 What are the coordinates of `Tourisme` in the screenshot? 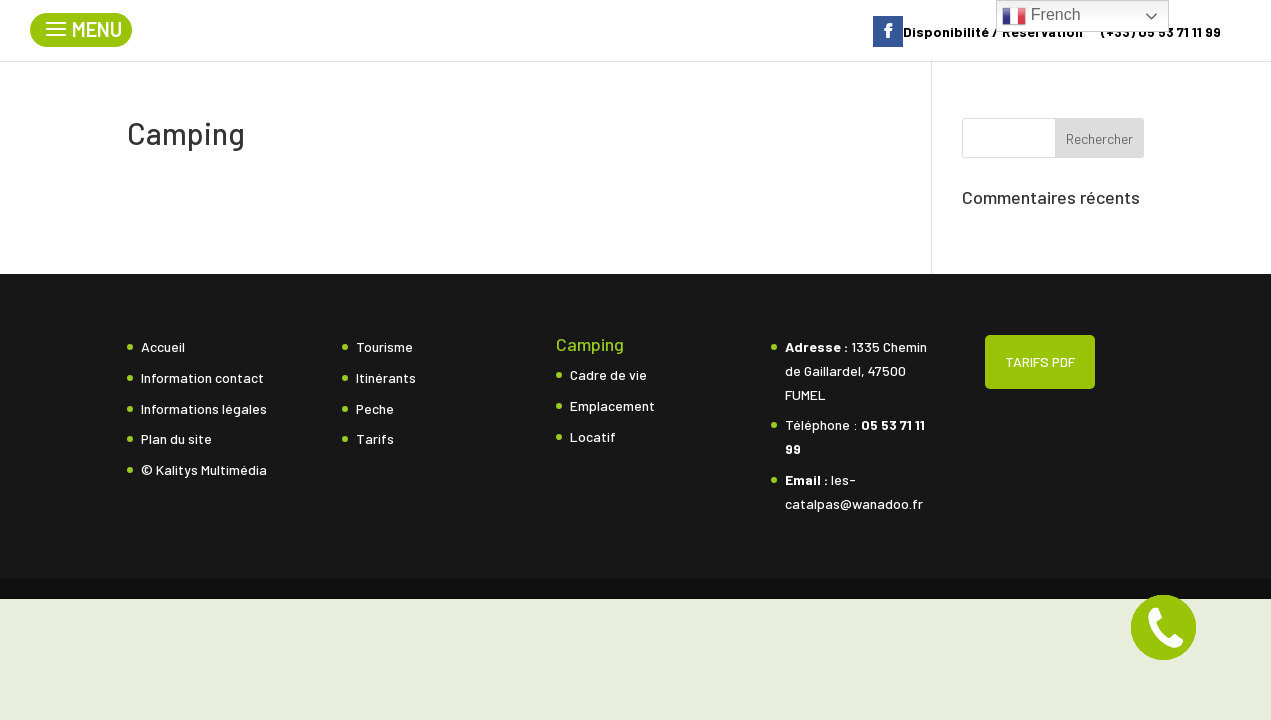 It's located at (384, 346).